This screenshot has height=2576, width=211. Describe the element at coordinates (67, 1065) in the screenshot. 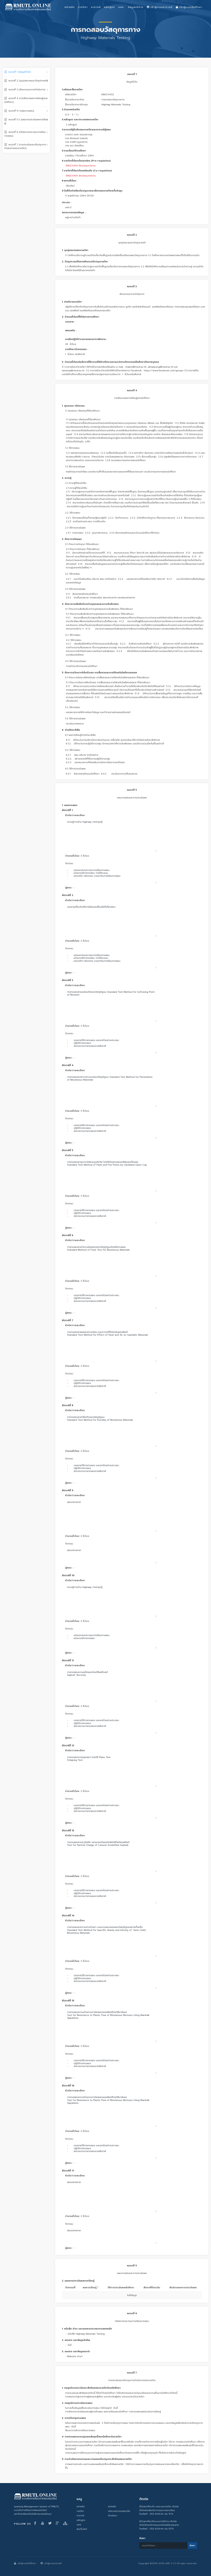

I see `สัปดาห์ที่ 4` at that location.